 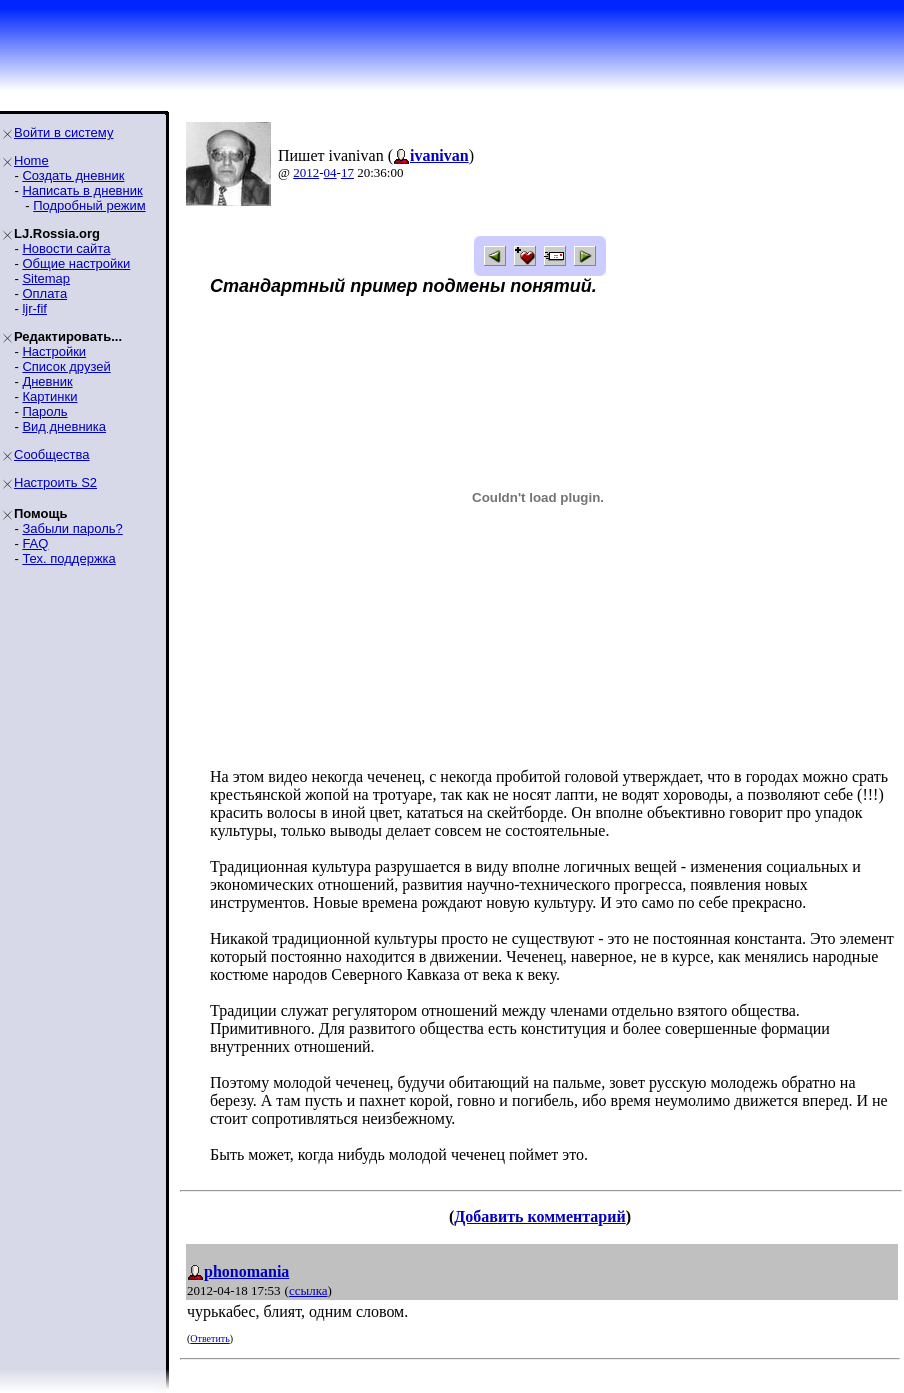 I want to click on ljr-fif, so click(x=34, y=308).